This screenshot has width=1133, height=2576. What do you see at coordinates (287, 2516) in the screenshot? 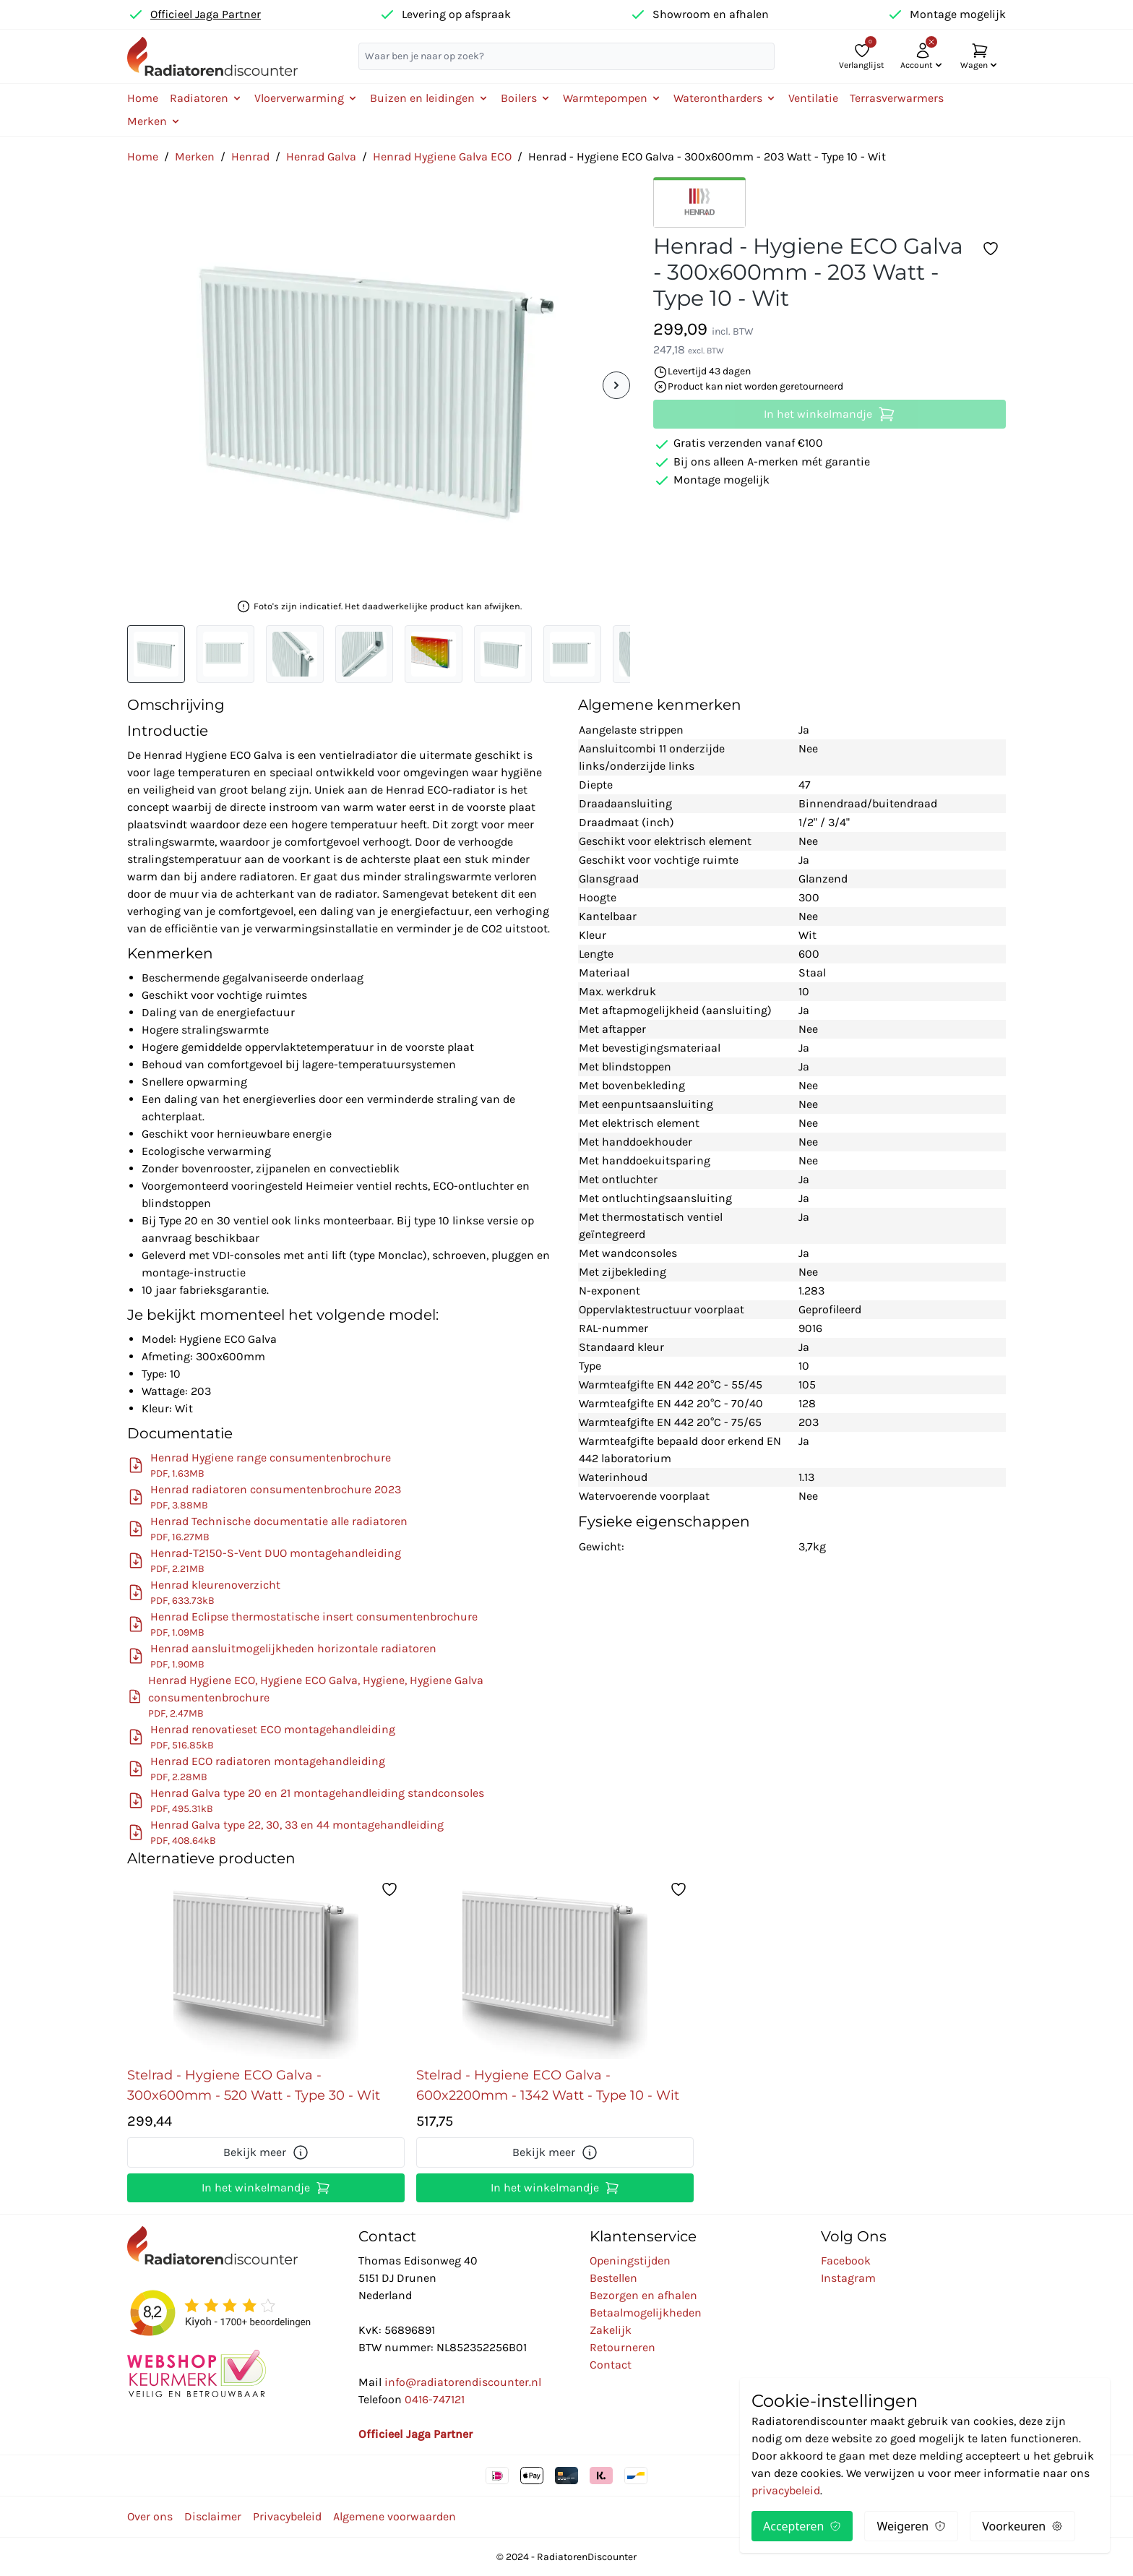
I see `Privacybeleid` at bounding box center [287, 2516].